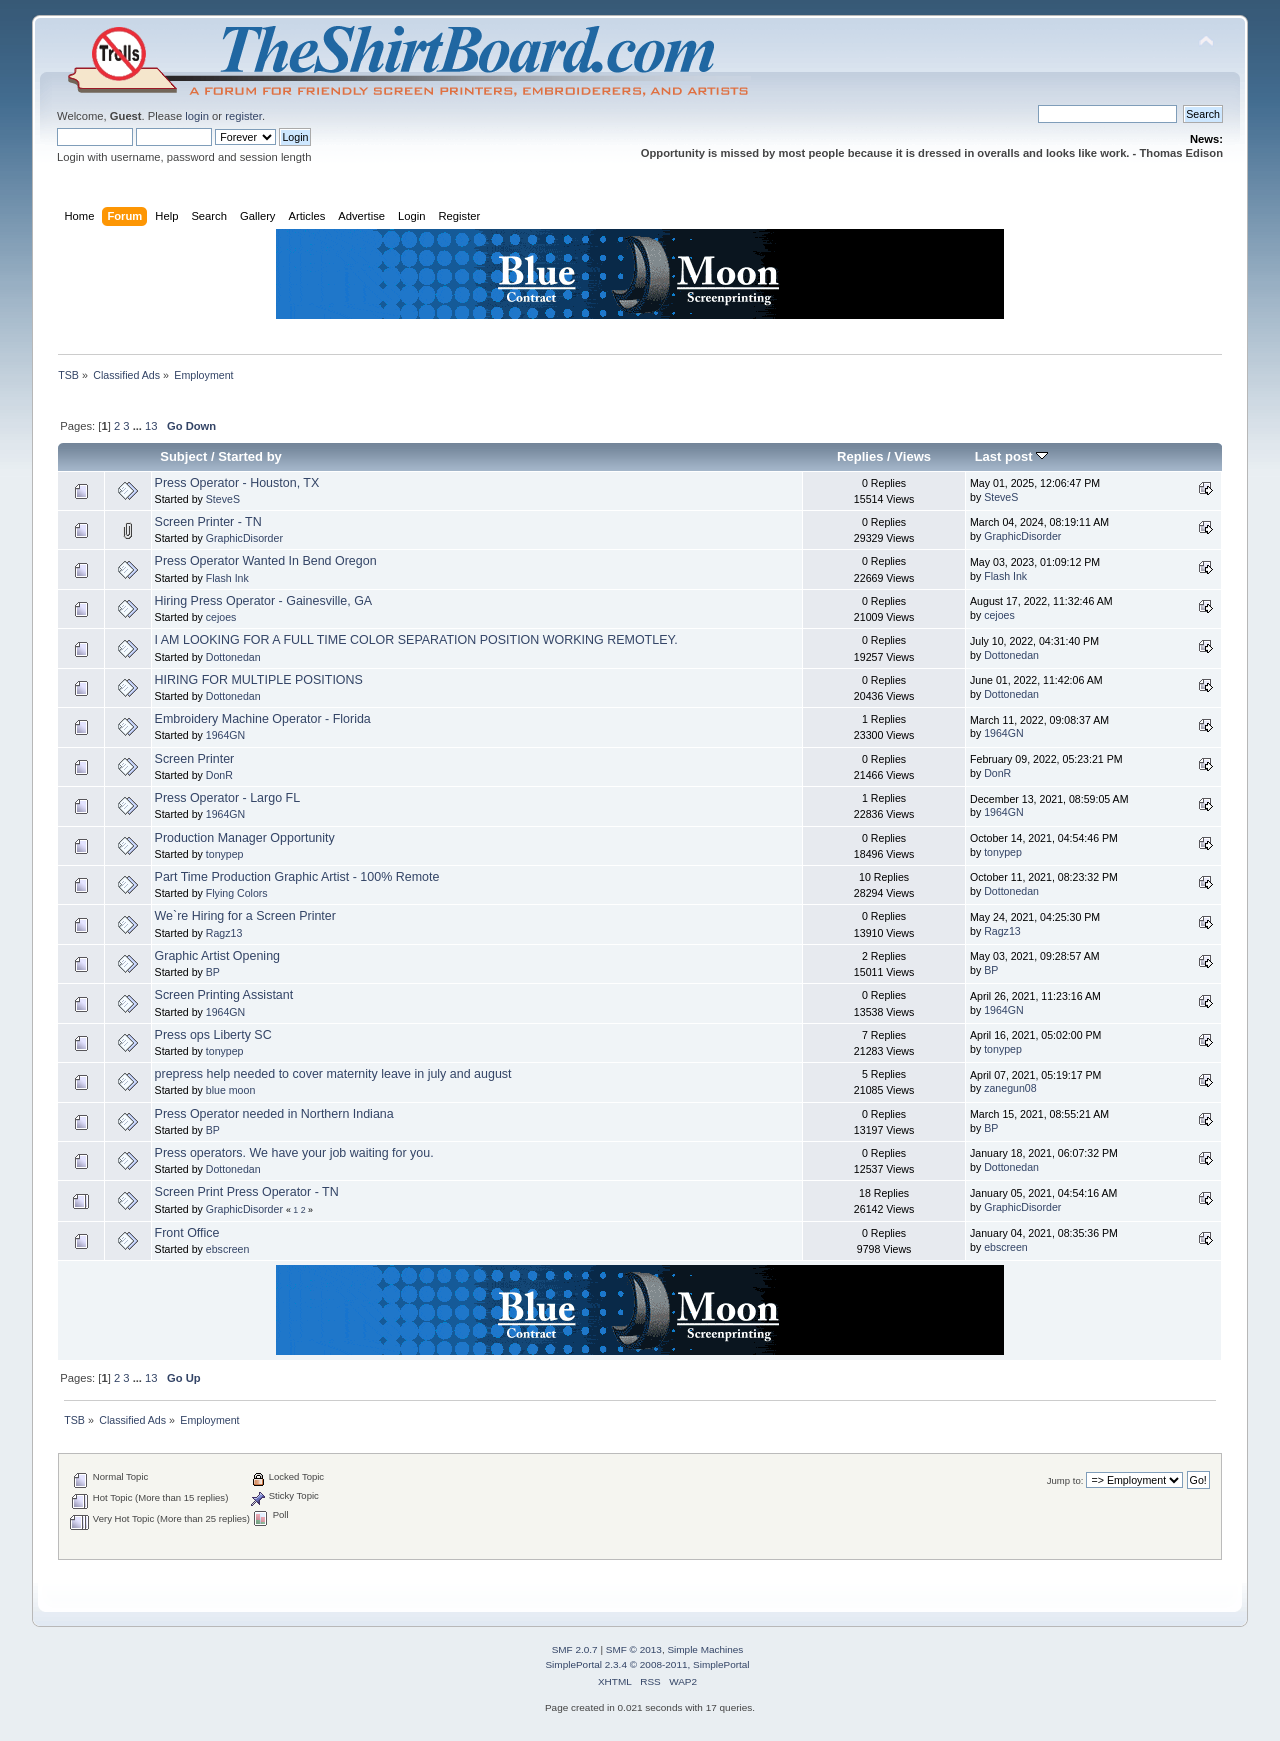  I want to click on Press ops Liberty SC, so click(213, 1035).